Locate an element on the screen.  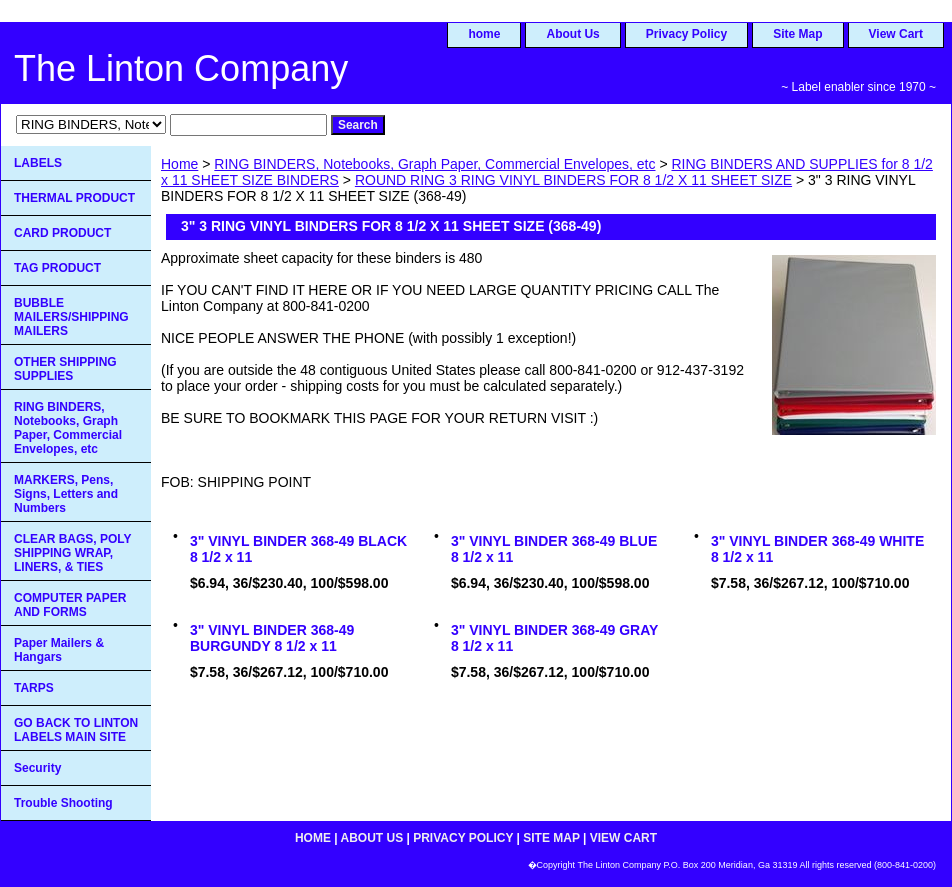
BUBBLE MAILERS/SHIPPING MAILERS is located at coordinates (71, 317).